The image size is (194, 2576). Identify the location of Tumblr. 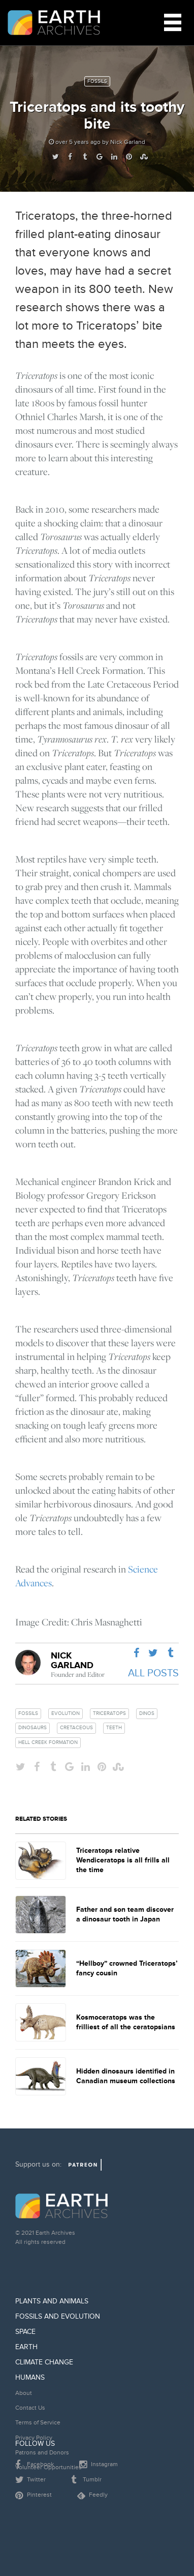
(86, 2479).